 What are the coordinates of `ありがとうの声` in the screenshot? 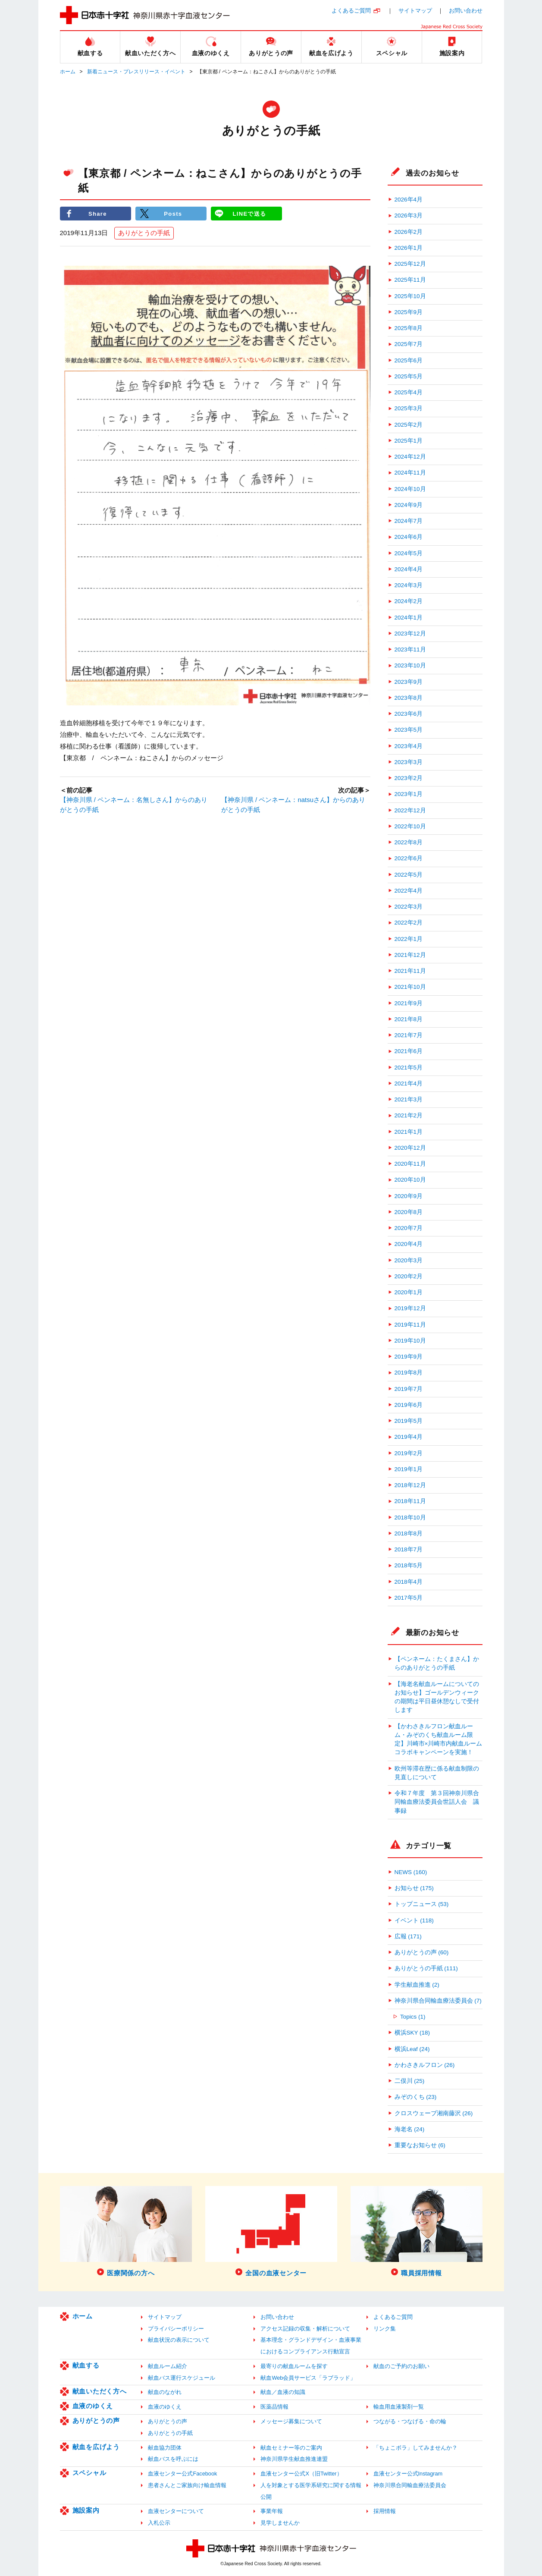 It's located at (96, 2420).